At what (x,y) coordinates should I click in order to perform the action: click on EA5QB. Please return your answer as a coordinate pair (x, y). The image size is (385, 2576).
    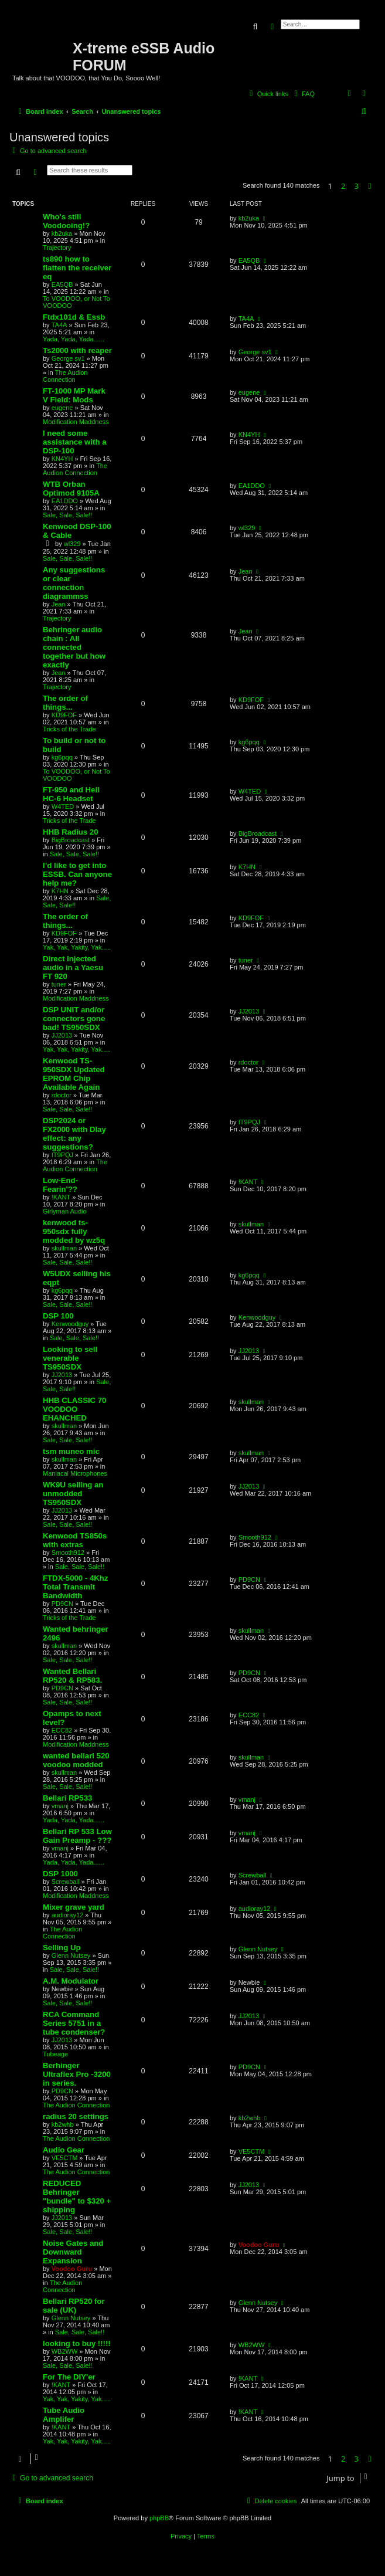
    Looking at the image, I should click on (62, 284).